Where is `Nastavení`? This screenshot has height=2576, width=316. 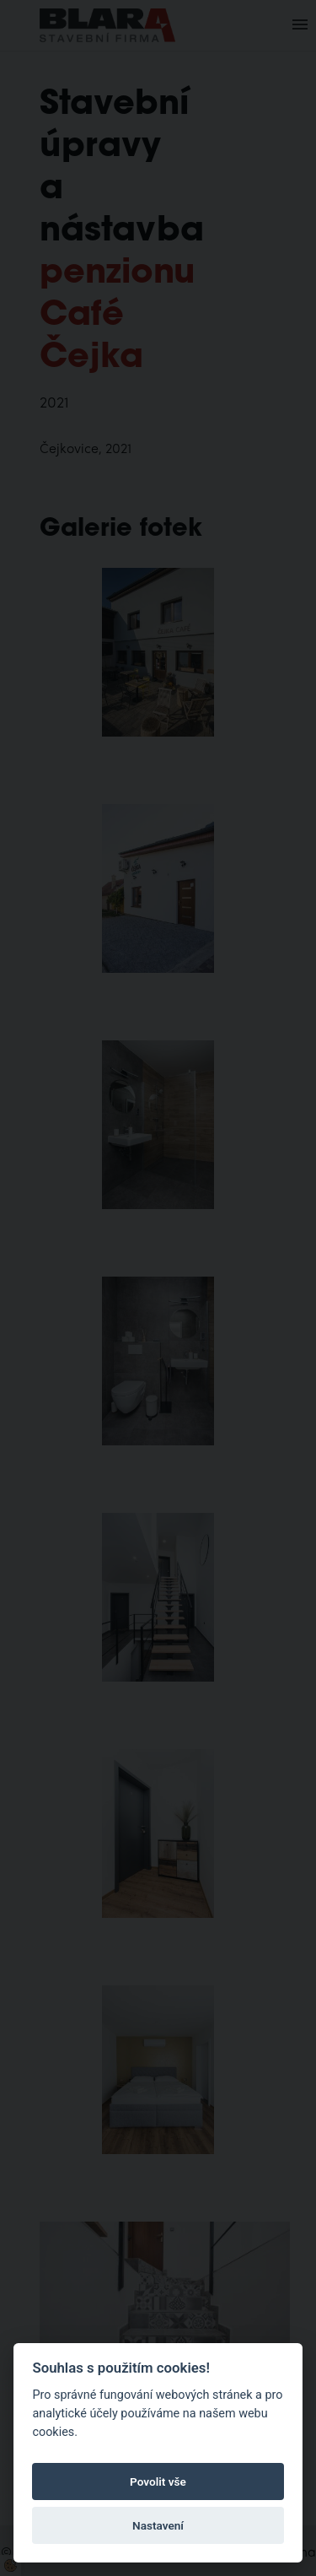 Nastavení is located at coordinates (158, 2525).